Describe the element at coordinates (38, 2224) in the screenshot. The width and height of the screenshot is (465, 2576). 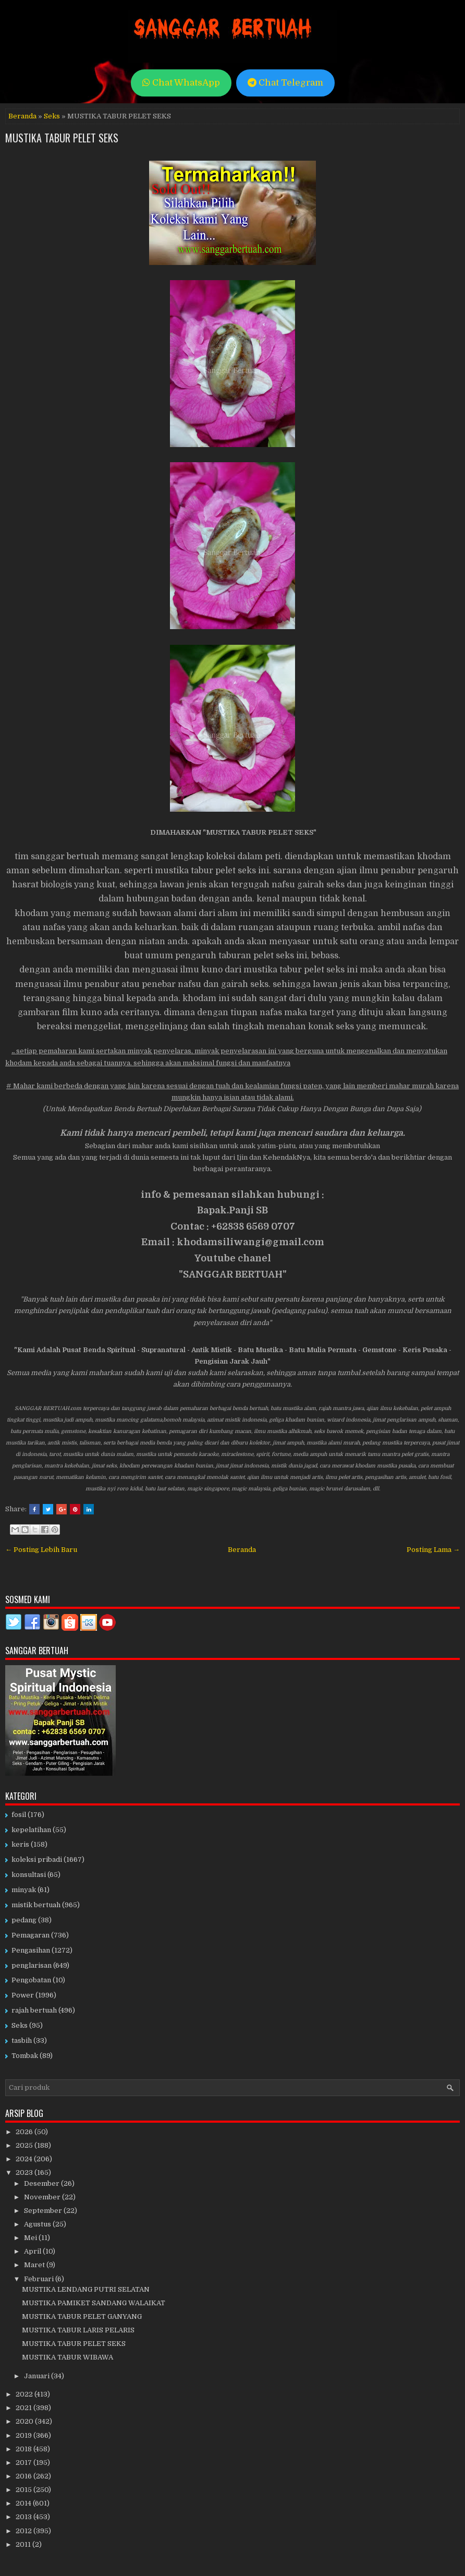
I see `Agustus` at that location.